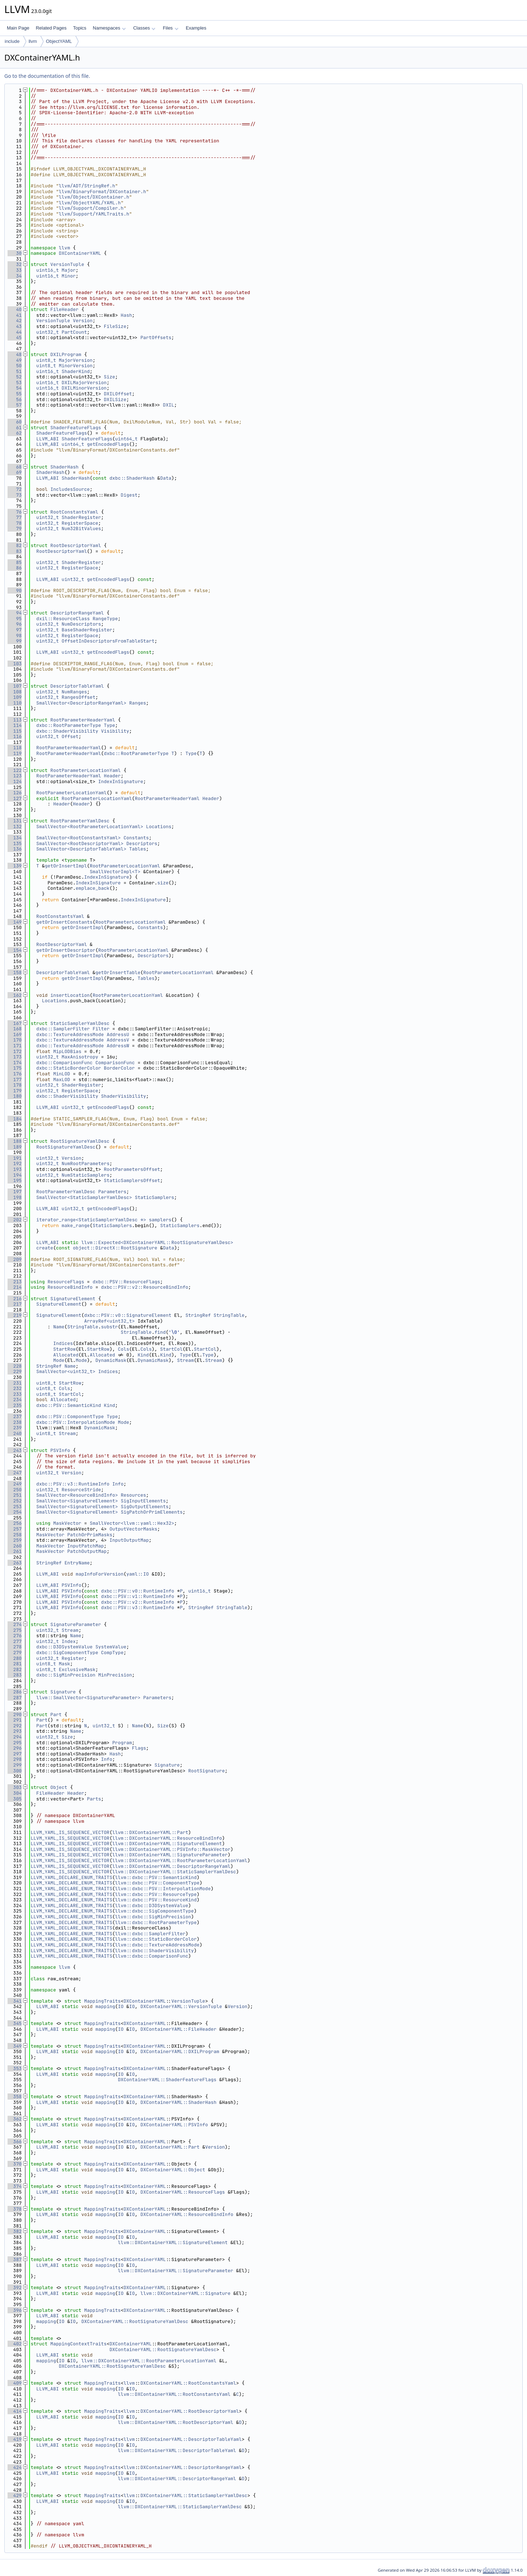 The image size is (527, 2576). What do you see at coordinates (15, 2467) in the screenshot?
I see `424` at bounding box center [15, 2467].